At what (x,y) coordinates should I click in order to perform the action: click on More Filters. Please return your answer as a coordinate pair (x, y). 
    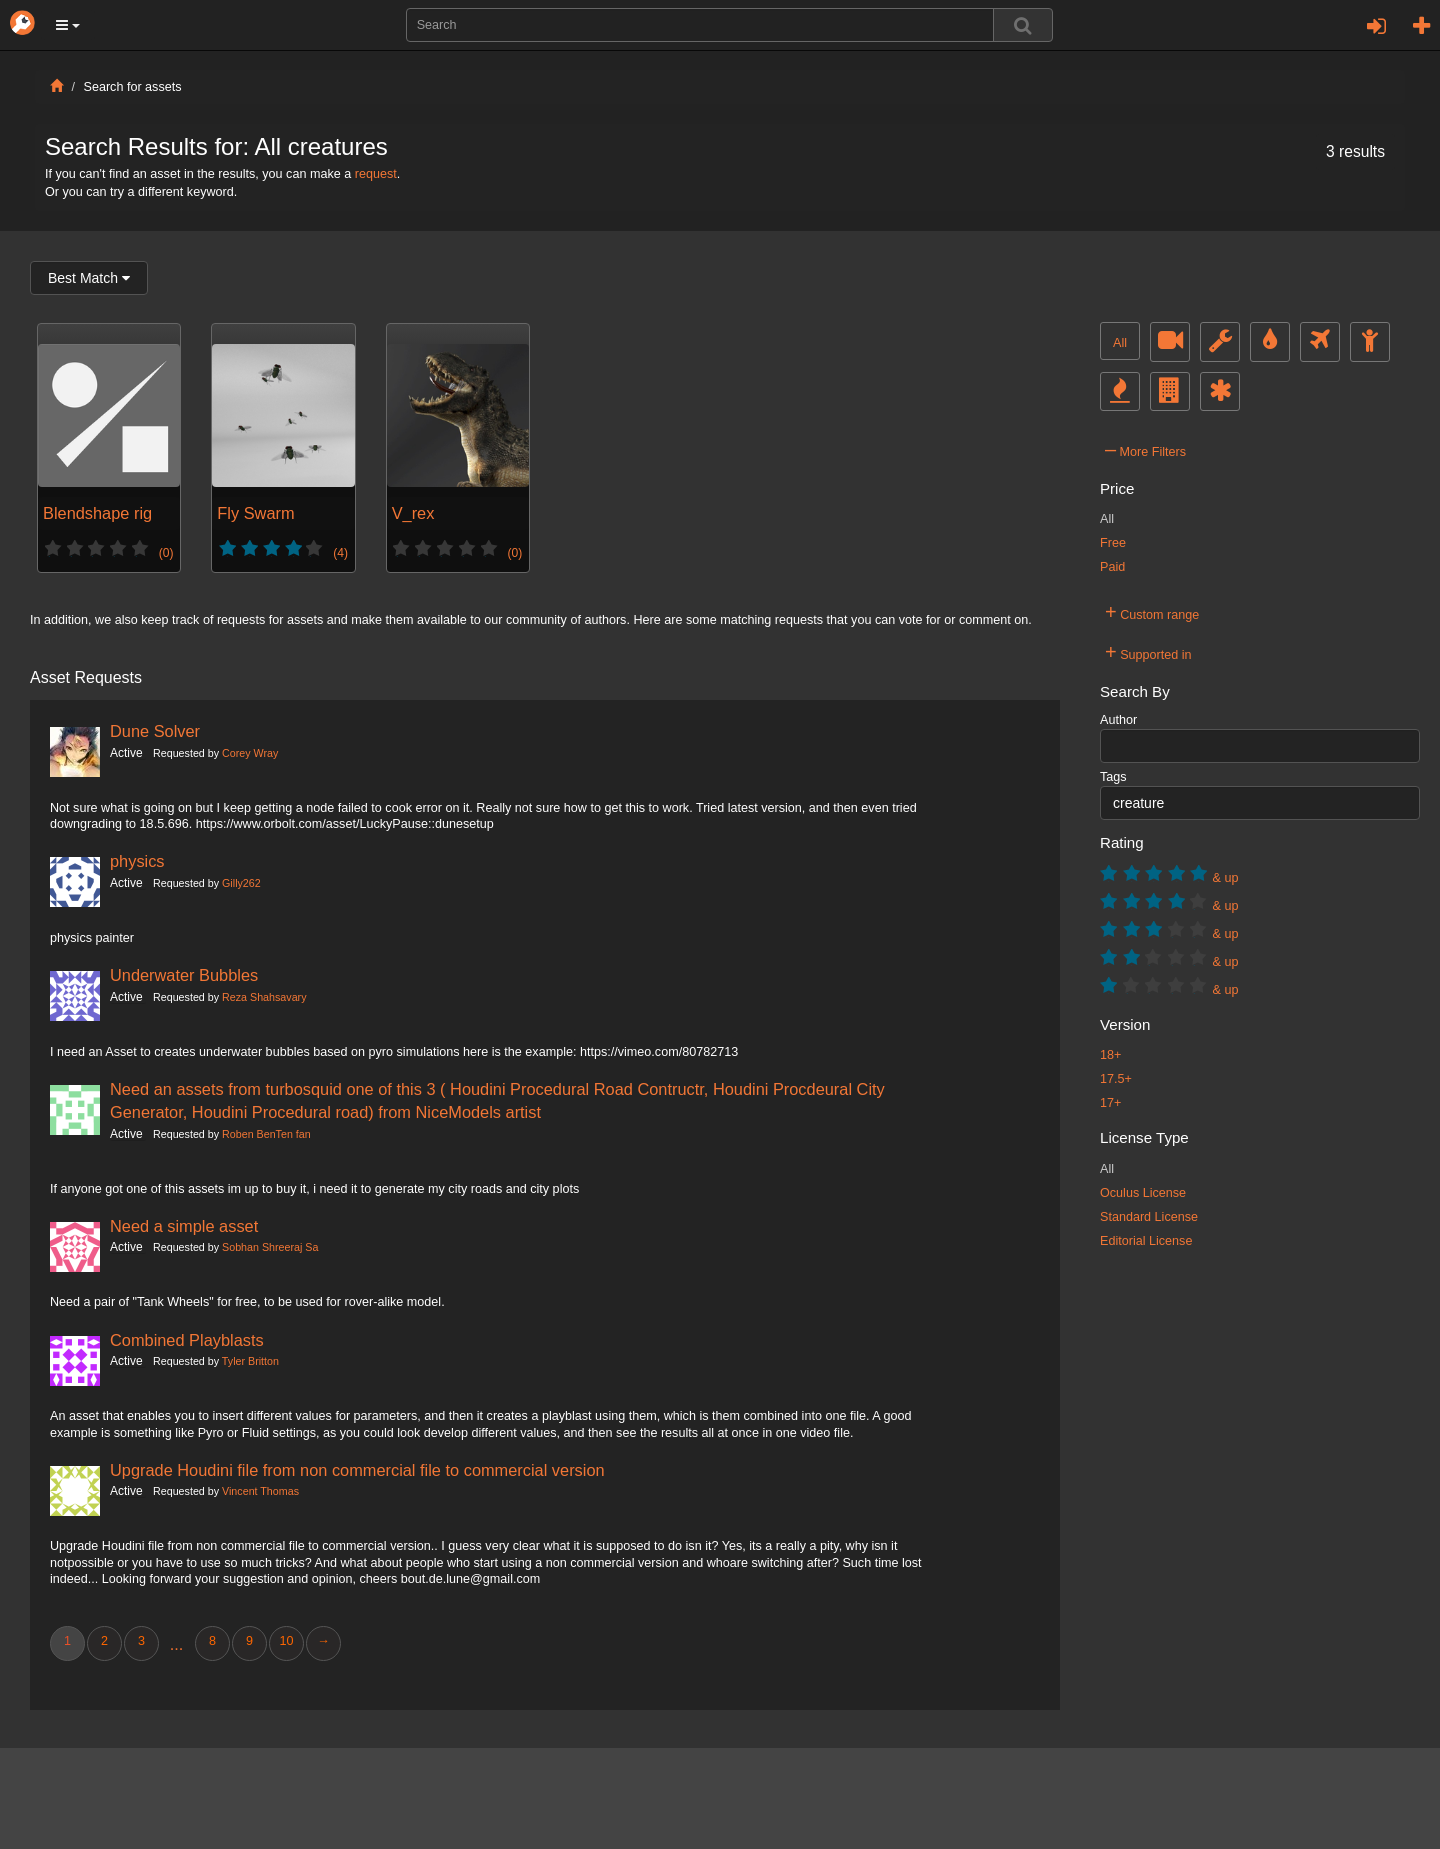
    Looking at the image, I should click on (1145, 449).